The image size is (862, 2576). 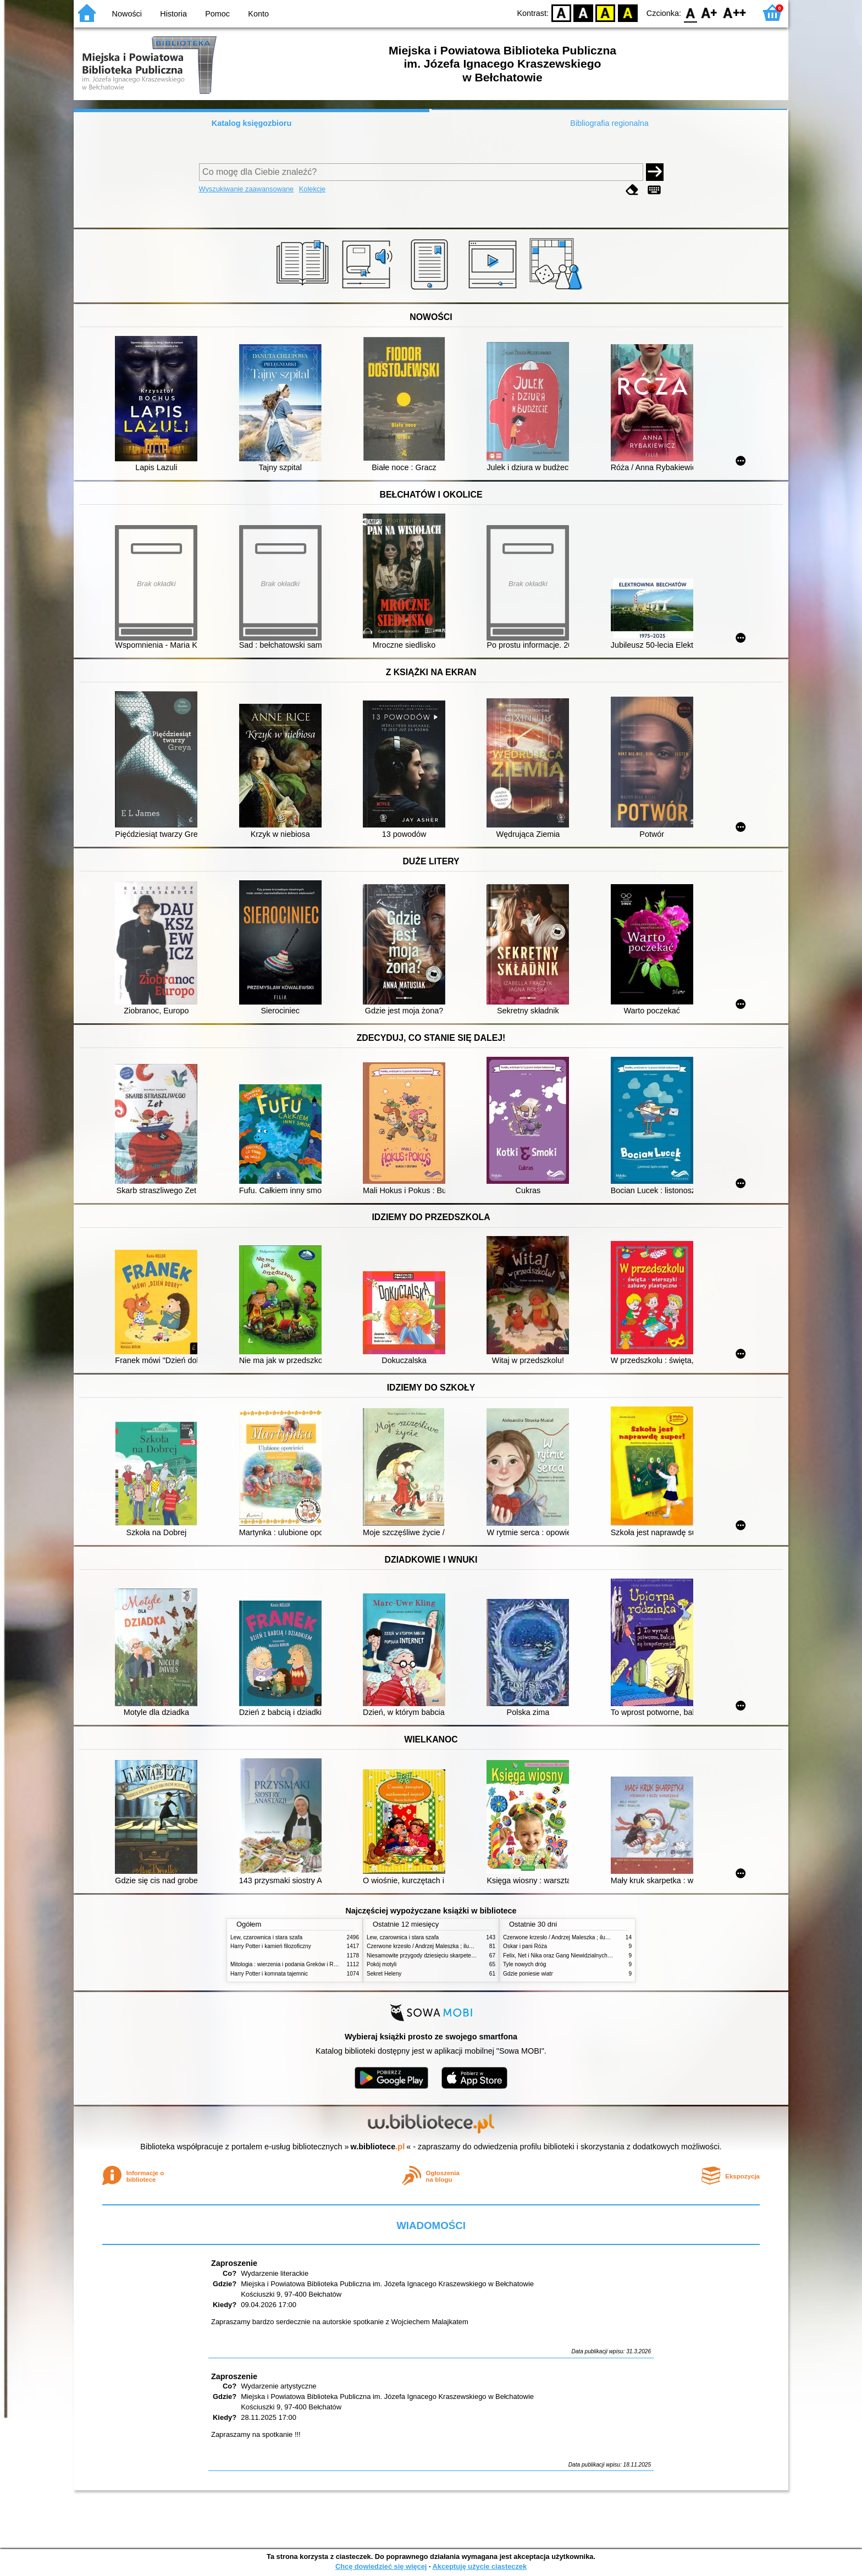 What do you see at coordinates (269, 1974) in the screenshot?
I see `Harry Potter i komnata tajemnic` at bounding box center [269, 1974].